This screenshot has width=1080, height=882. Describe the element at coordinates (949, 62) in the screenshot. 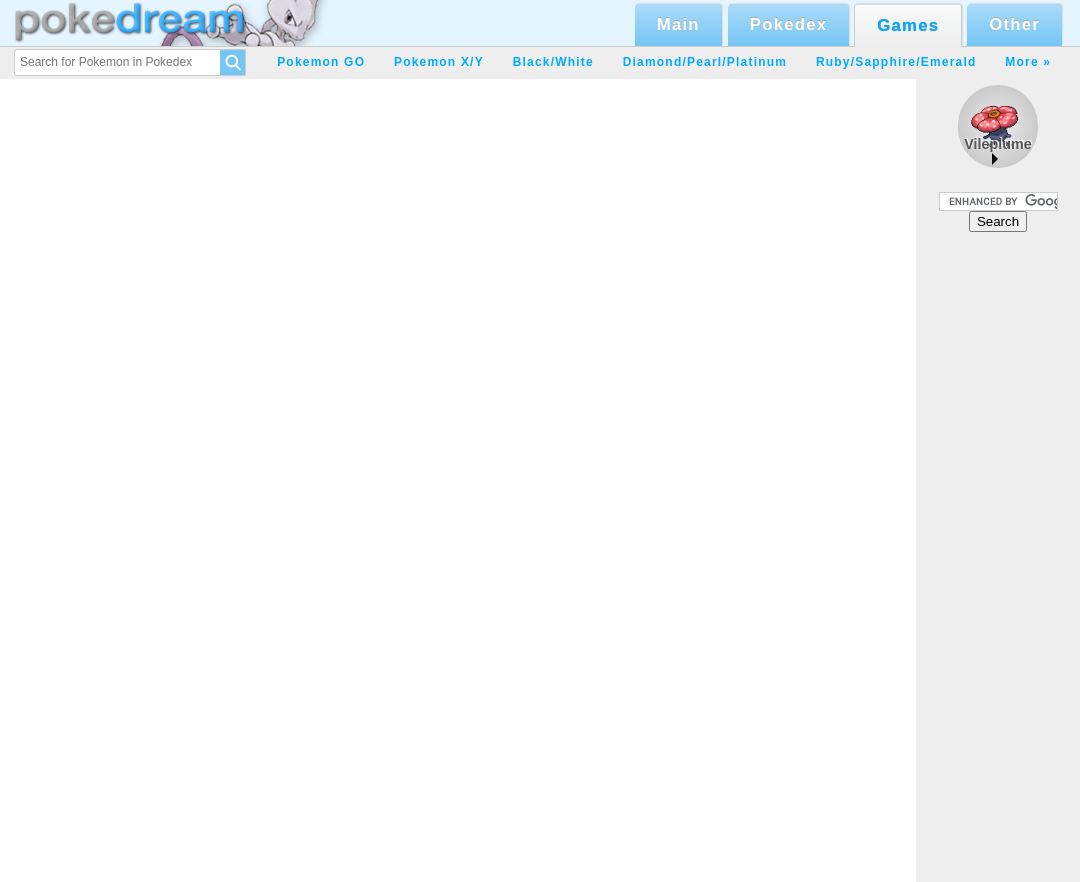

I see `Emerald` at that location.